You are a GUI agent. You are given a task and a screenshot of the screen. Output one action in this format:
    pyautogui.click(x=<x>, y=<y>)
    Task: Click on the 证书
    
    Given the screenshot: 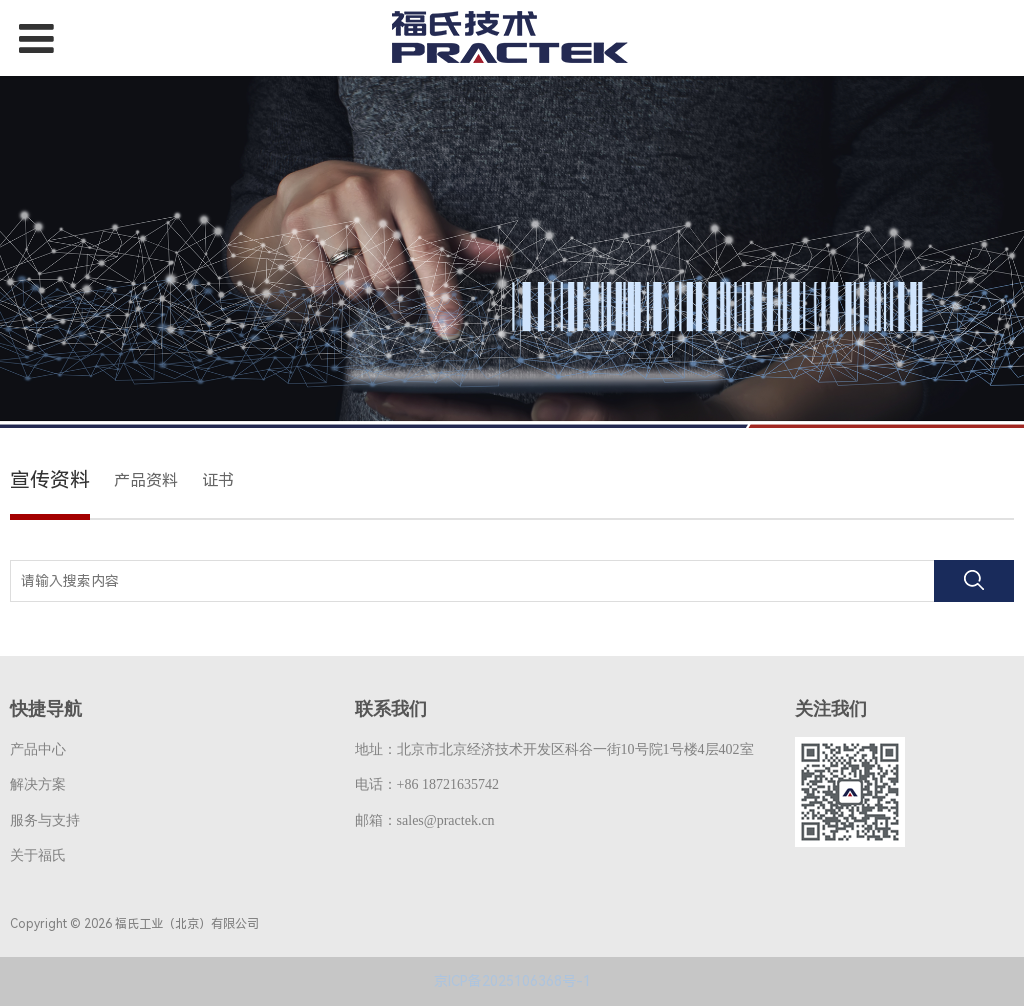 What is the action you would take?
    pyautogui.click(x=218, y=480)
    